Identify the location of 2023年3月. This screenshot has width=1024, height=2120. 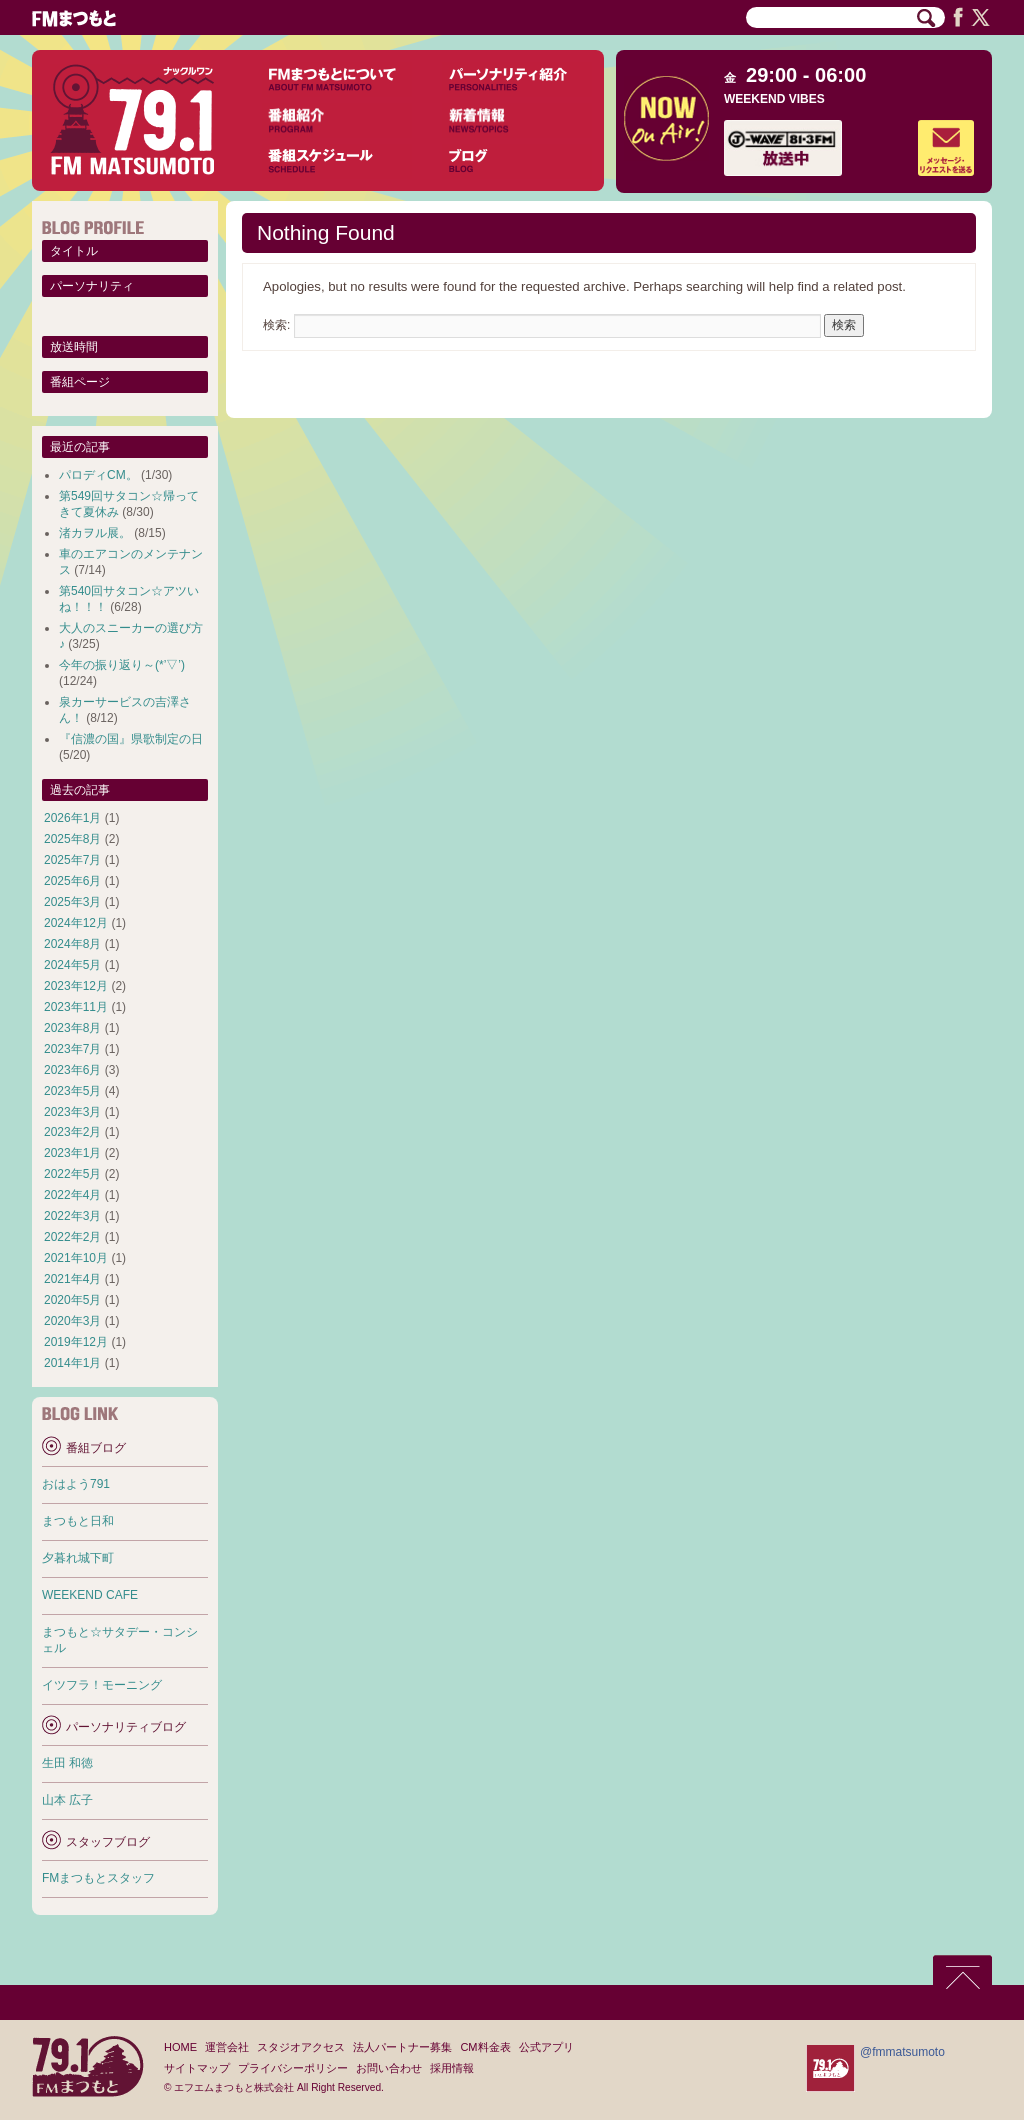
(72, 1112).